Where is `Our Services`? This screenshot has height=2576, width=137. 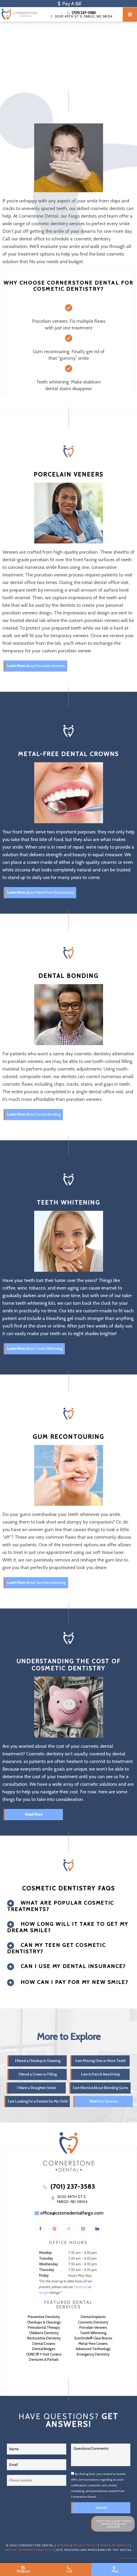 Our Services is located at coordinates (103, 2101).